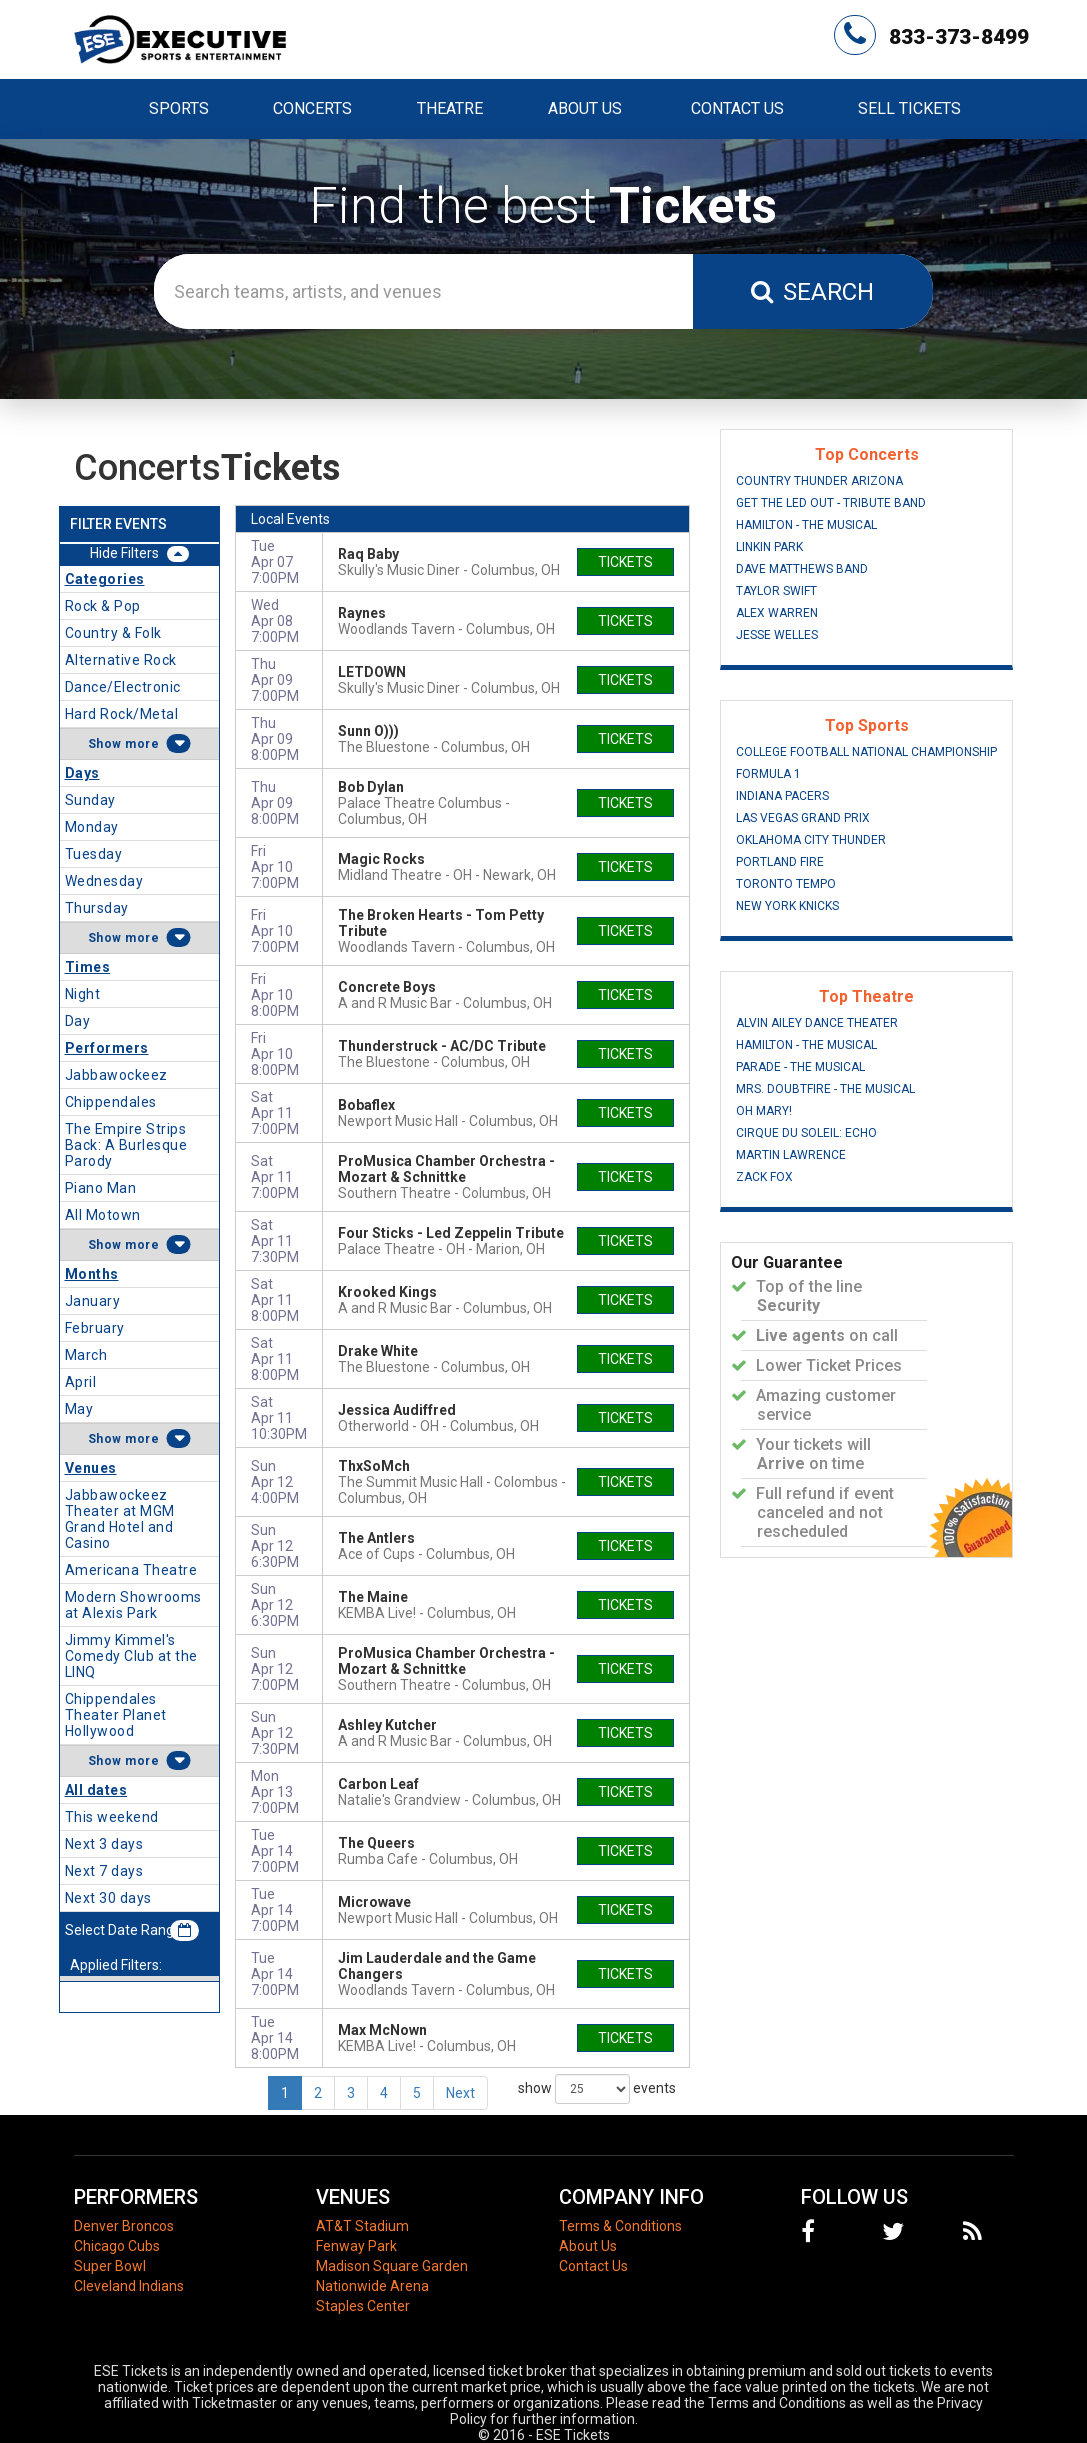 Image resolution: width=1087 pixels, height=2443 pixels. I want to click on Toronto Tempo, so click(786, 884).